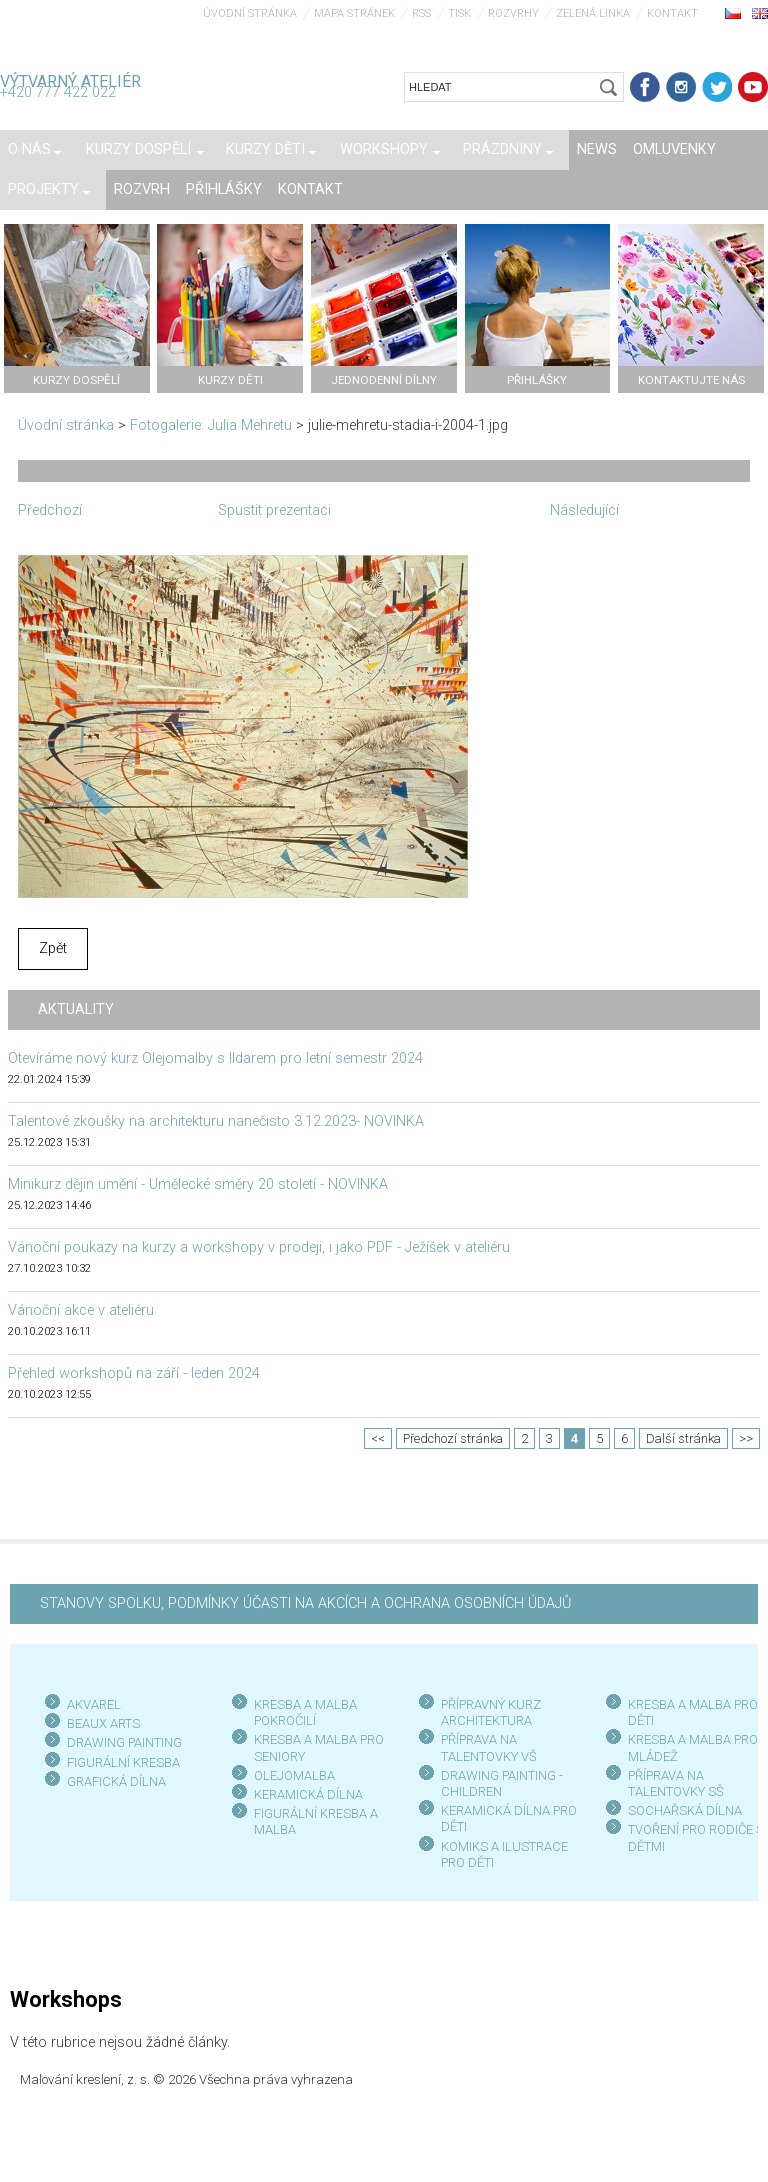  Describe the element at coordinates (123, 1762) in the screenshot. I see `FIGURÁLNÍ KRESBA` at that location.